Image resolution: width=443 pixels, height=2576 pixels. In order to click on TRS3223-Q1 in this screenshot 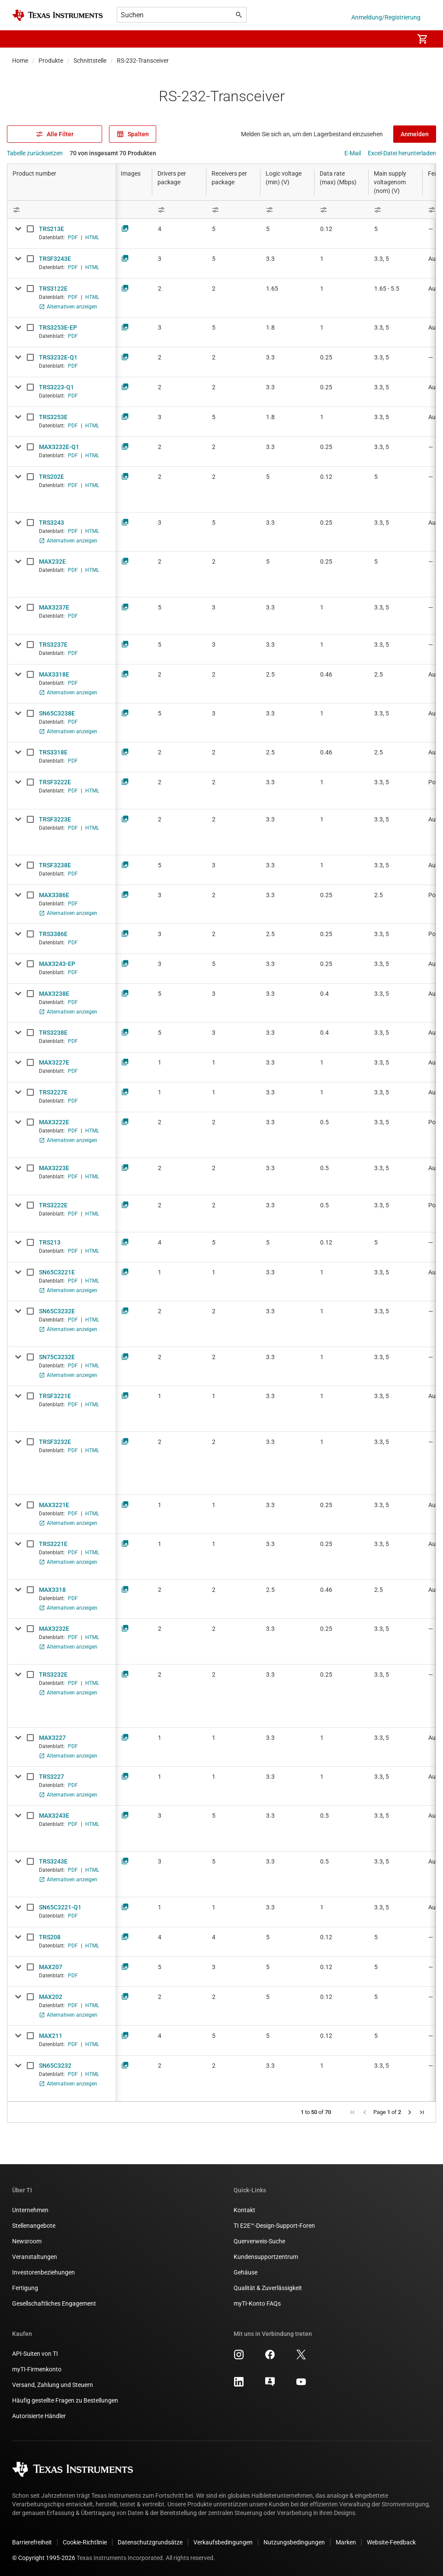, I will do `click(56, 387)`.